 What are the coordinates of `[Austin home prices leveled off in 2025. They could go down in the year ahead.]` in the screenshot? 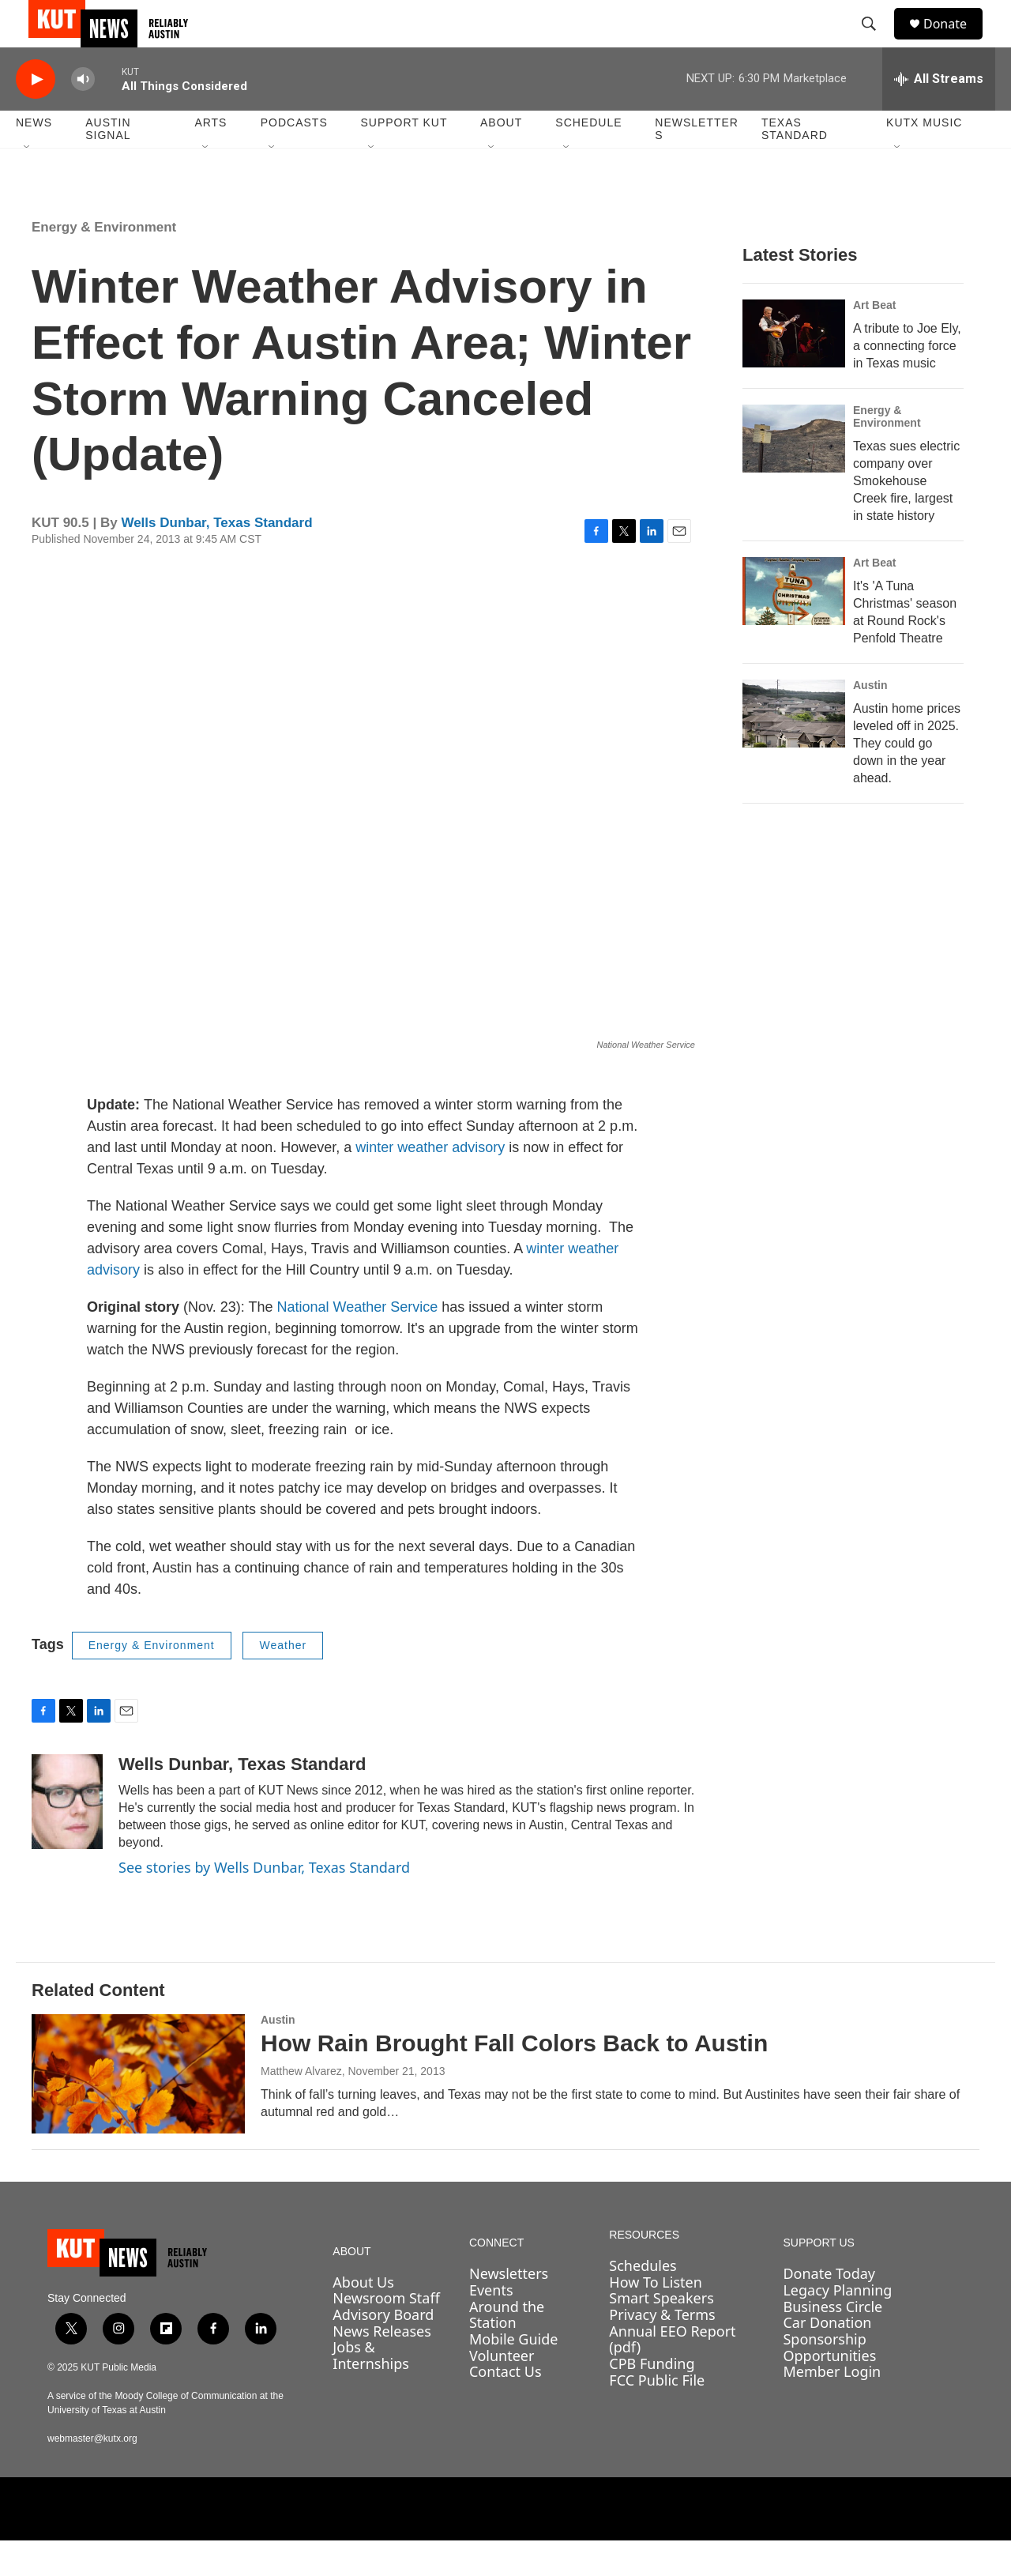 It's located at (793, 749).